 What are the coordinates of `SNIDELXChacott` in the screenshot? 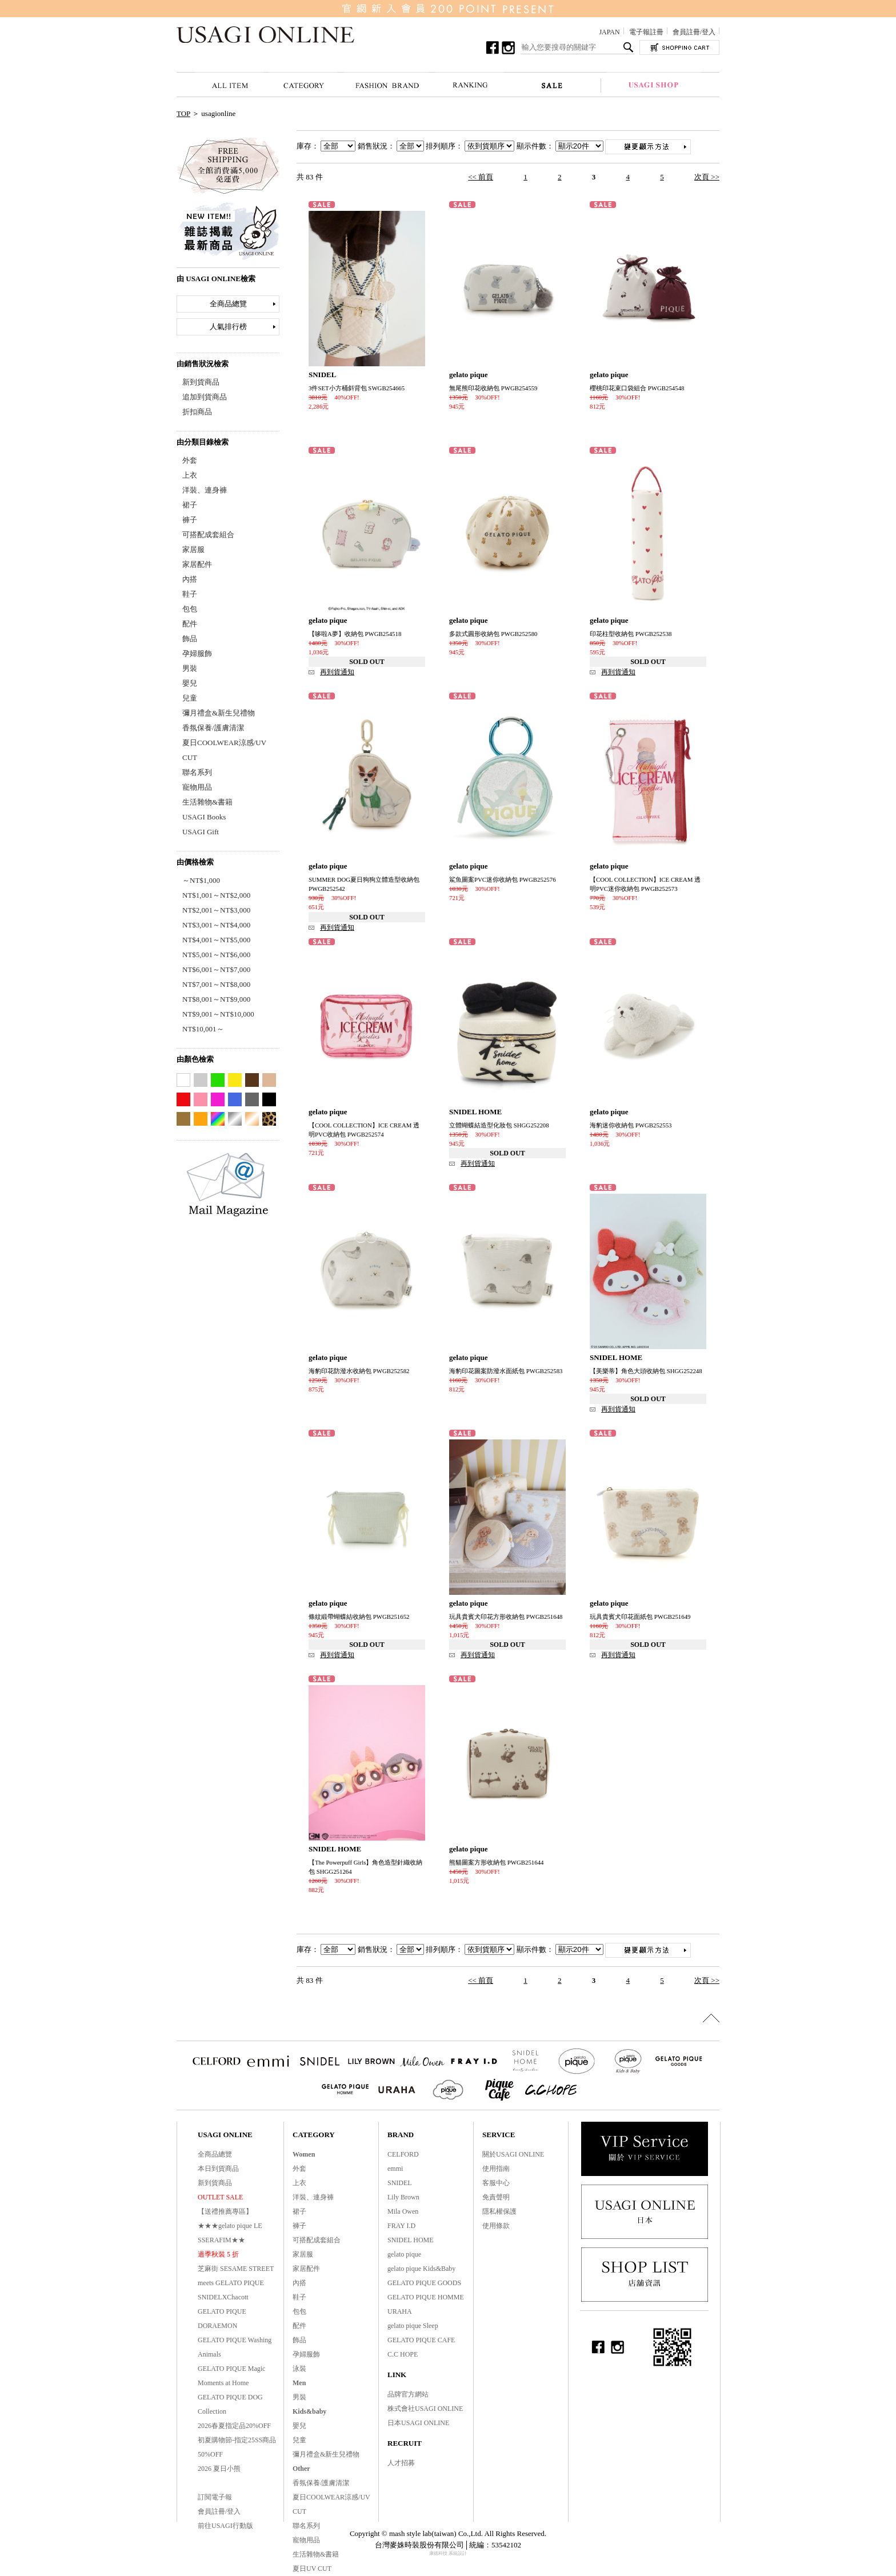 It's located at (223, 2297).